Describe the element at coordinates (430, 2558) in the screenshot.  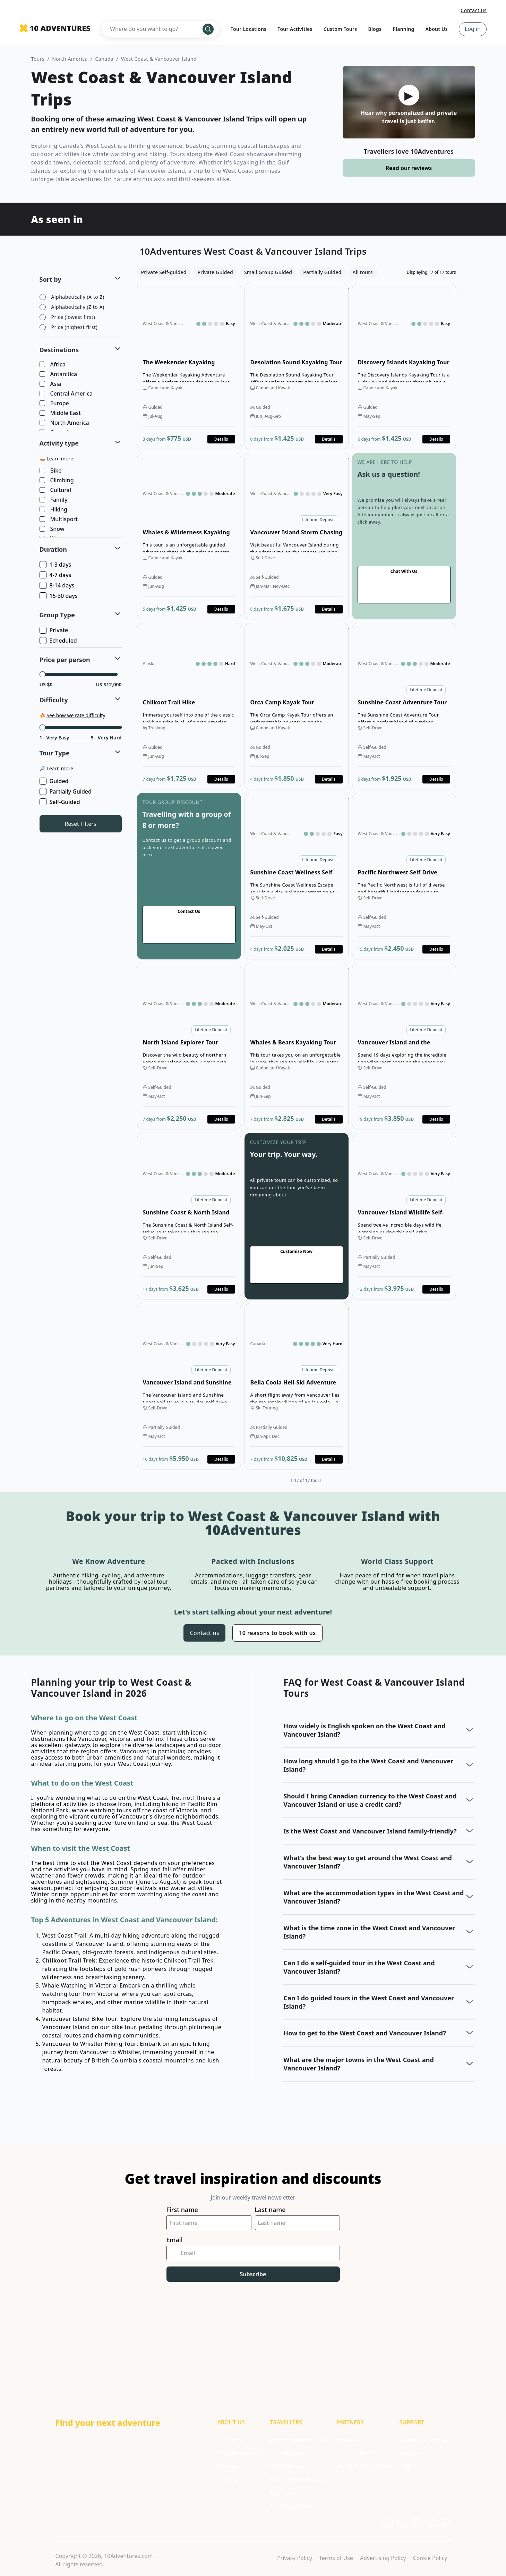
I see `Cookie Policy` at that location.